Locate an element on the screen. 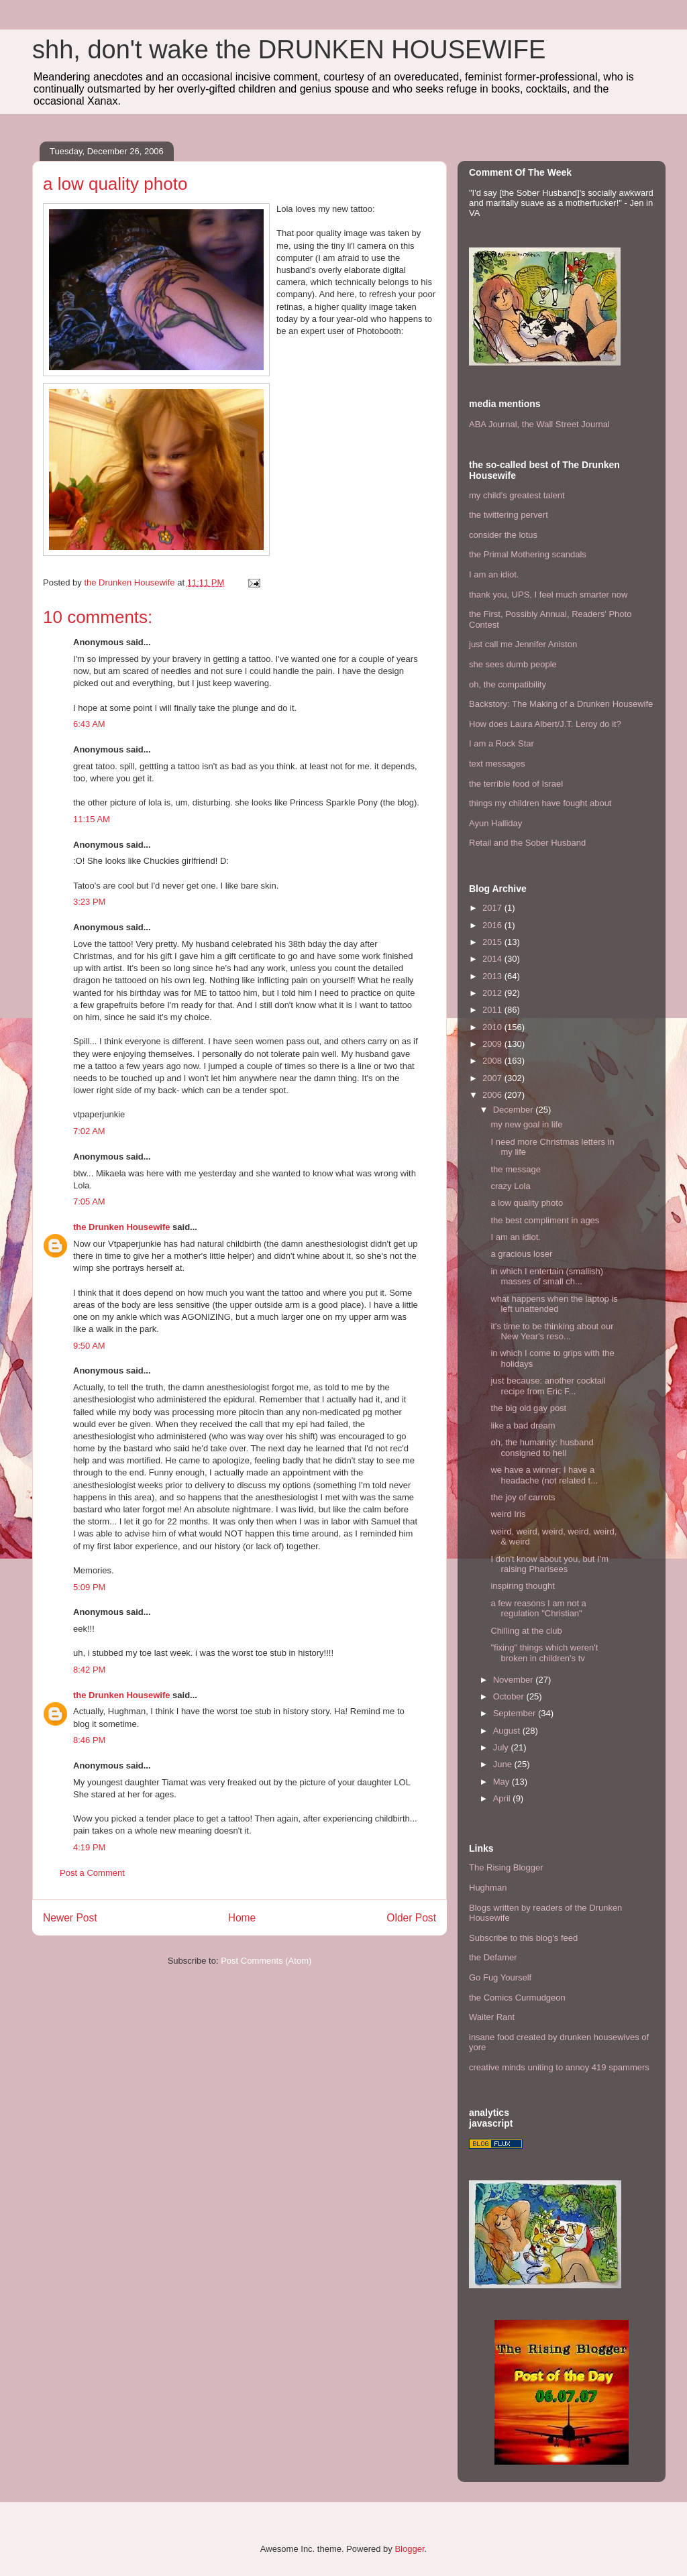 The image size is (687, 2576). 2017 is located at coordinates (493, 908).